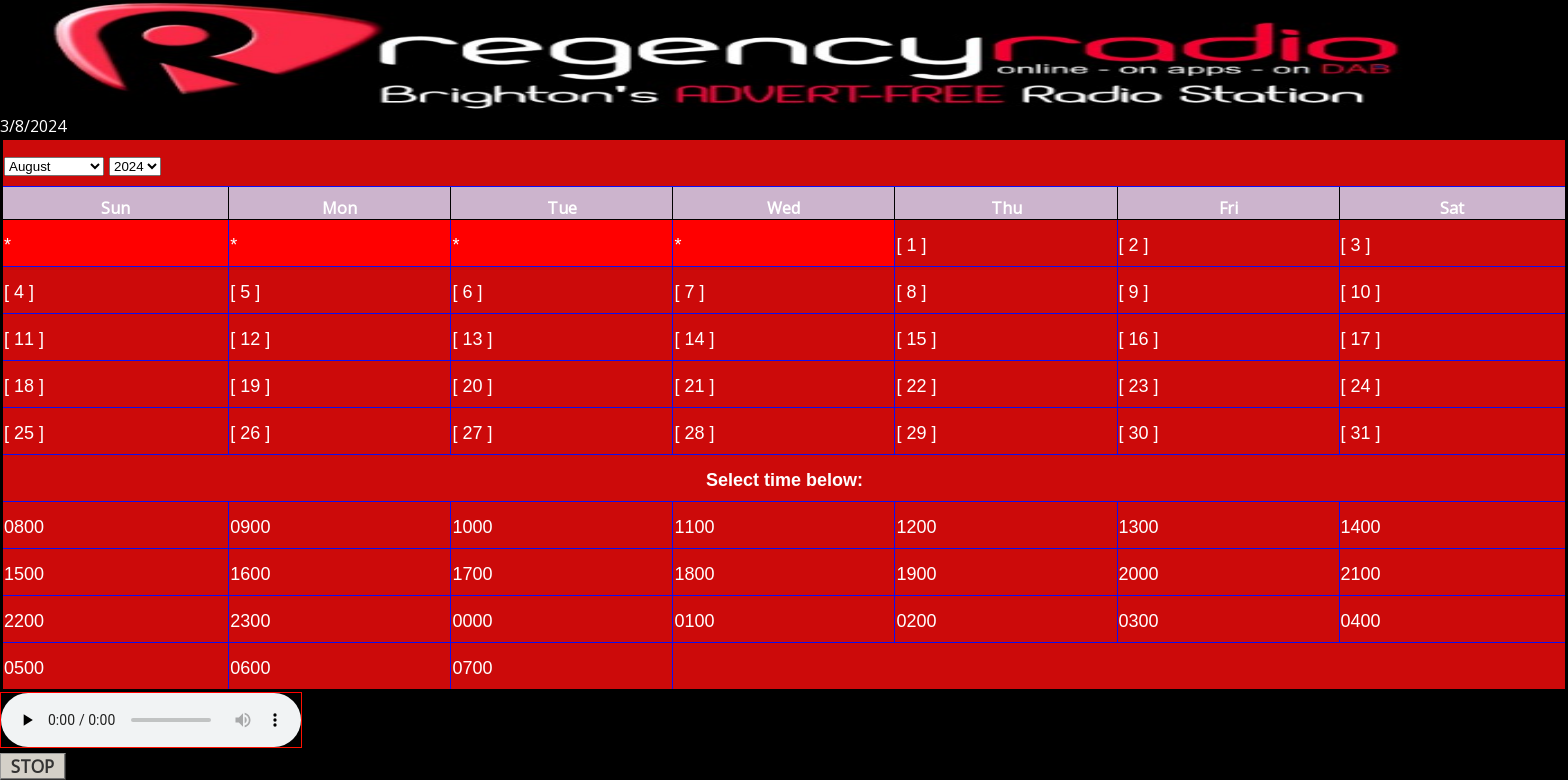 This screenshot has height=780, width=1568. Describe the element at coordinates (24, 621) in the screenshot. I see `2200` at that location.